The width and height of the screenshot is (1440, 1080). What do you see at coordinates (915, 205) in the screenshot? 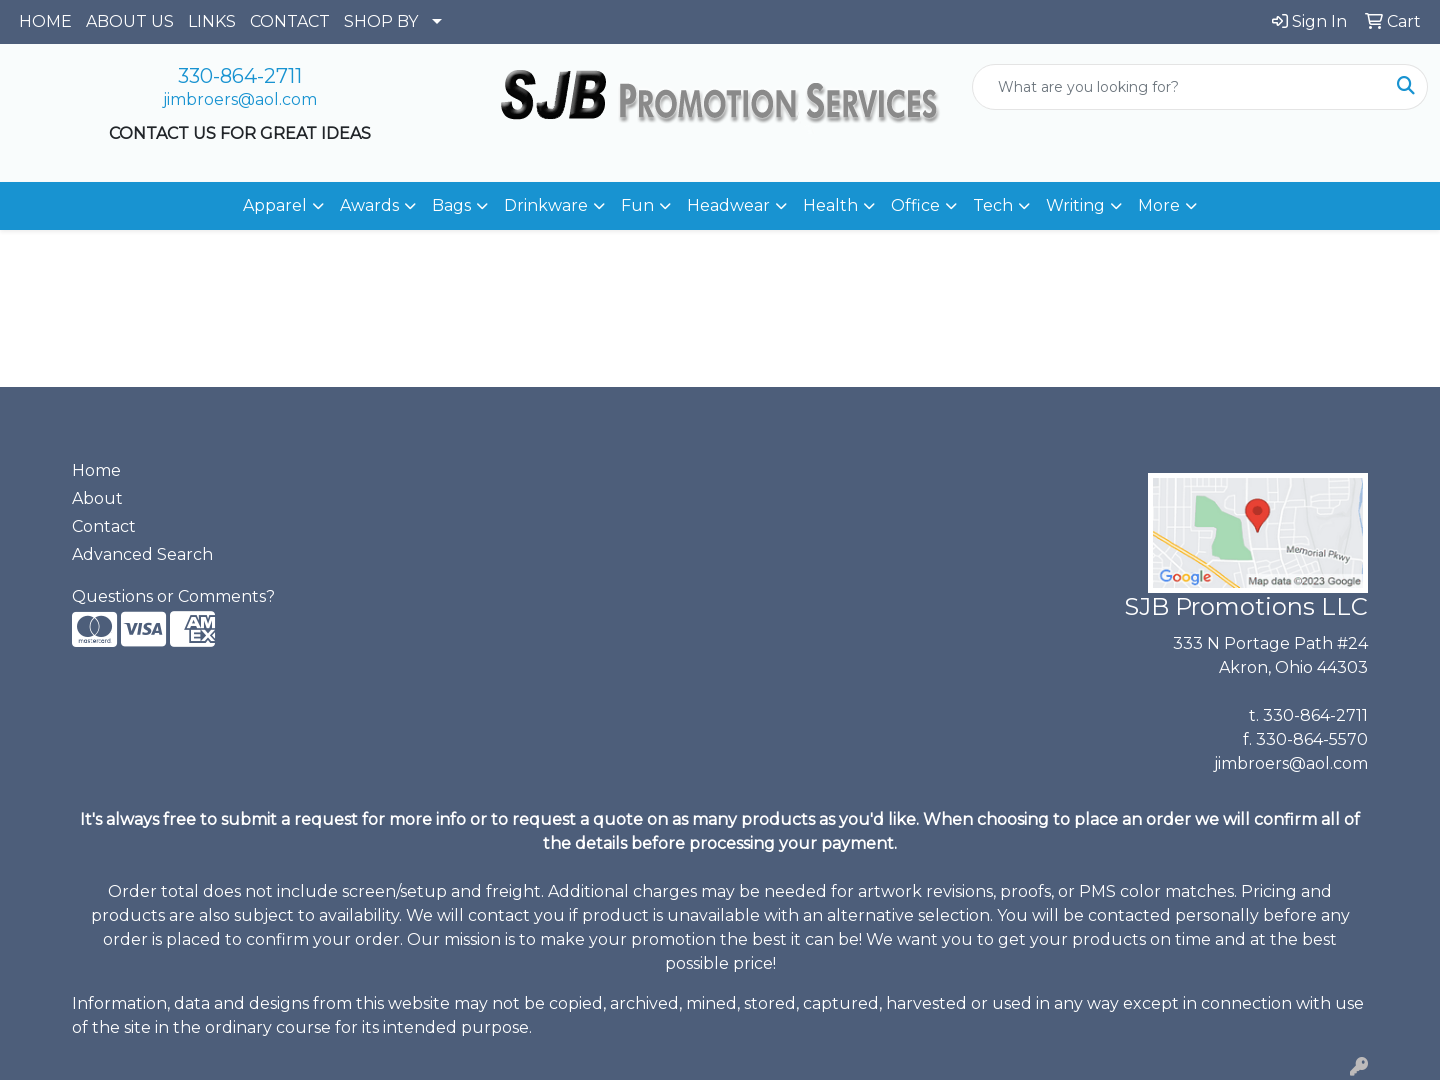
I see `Office [button]` at bounding box center [915, 205].